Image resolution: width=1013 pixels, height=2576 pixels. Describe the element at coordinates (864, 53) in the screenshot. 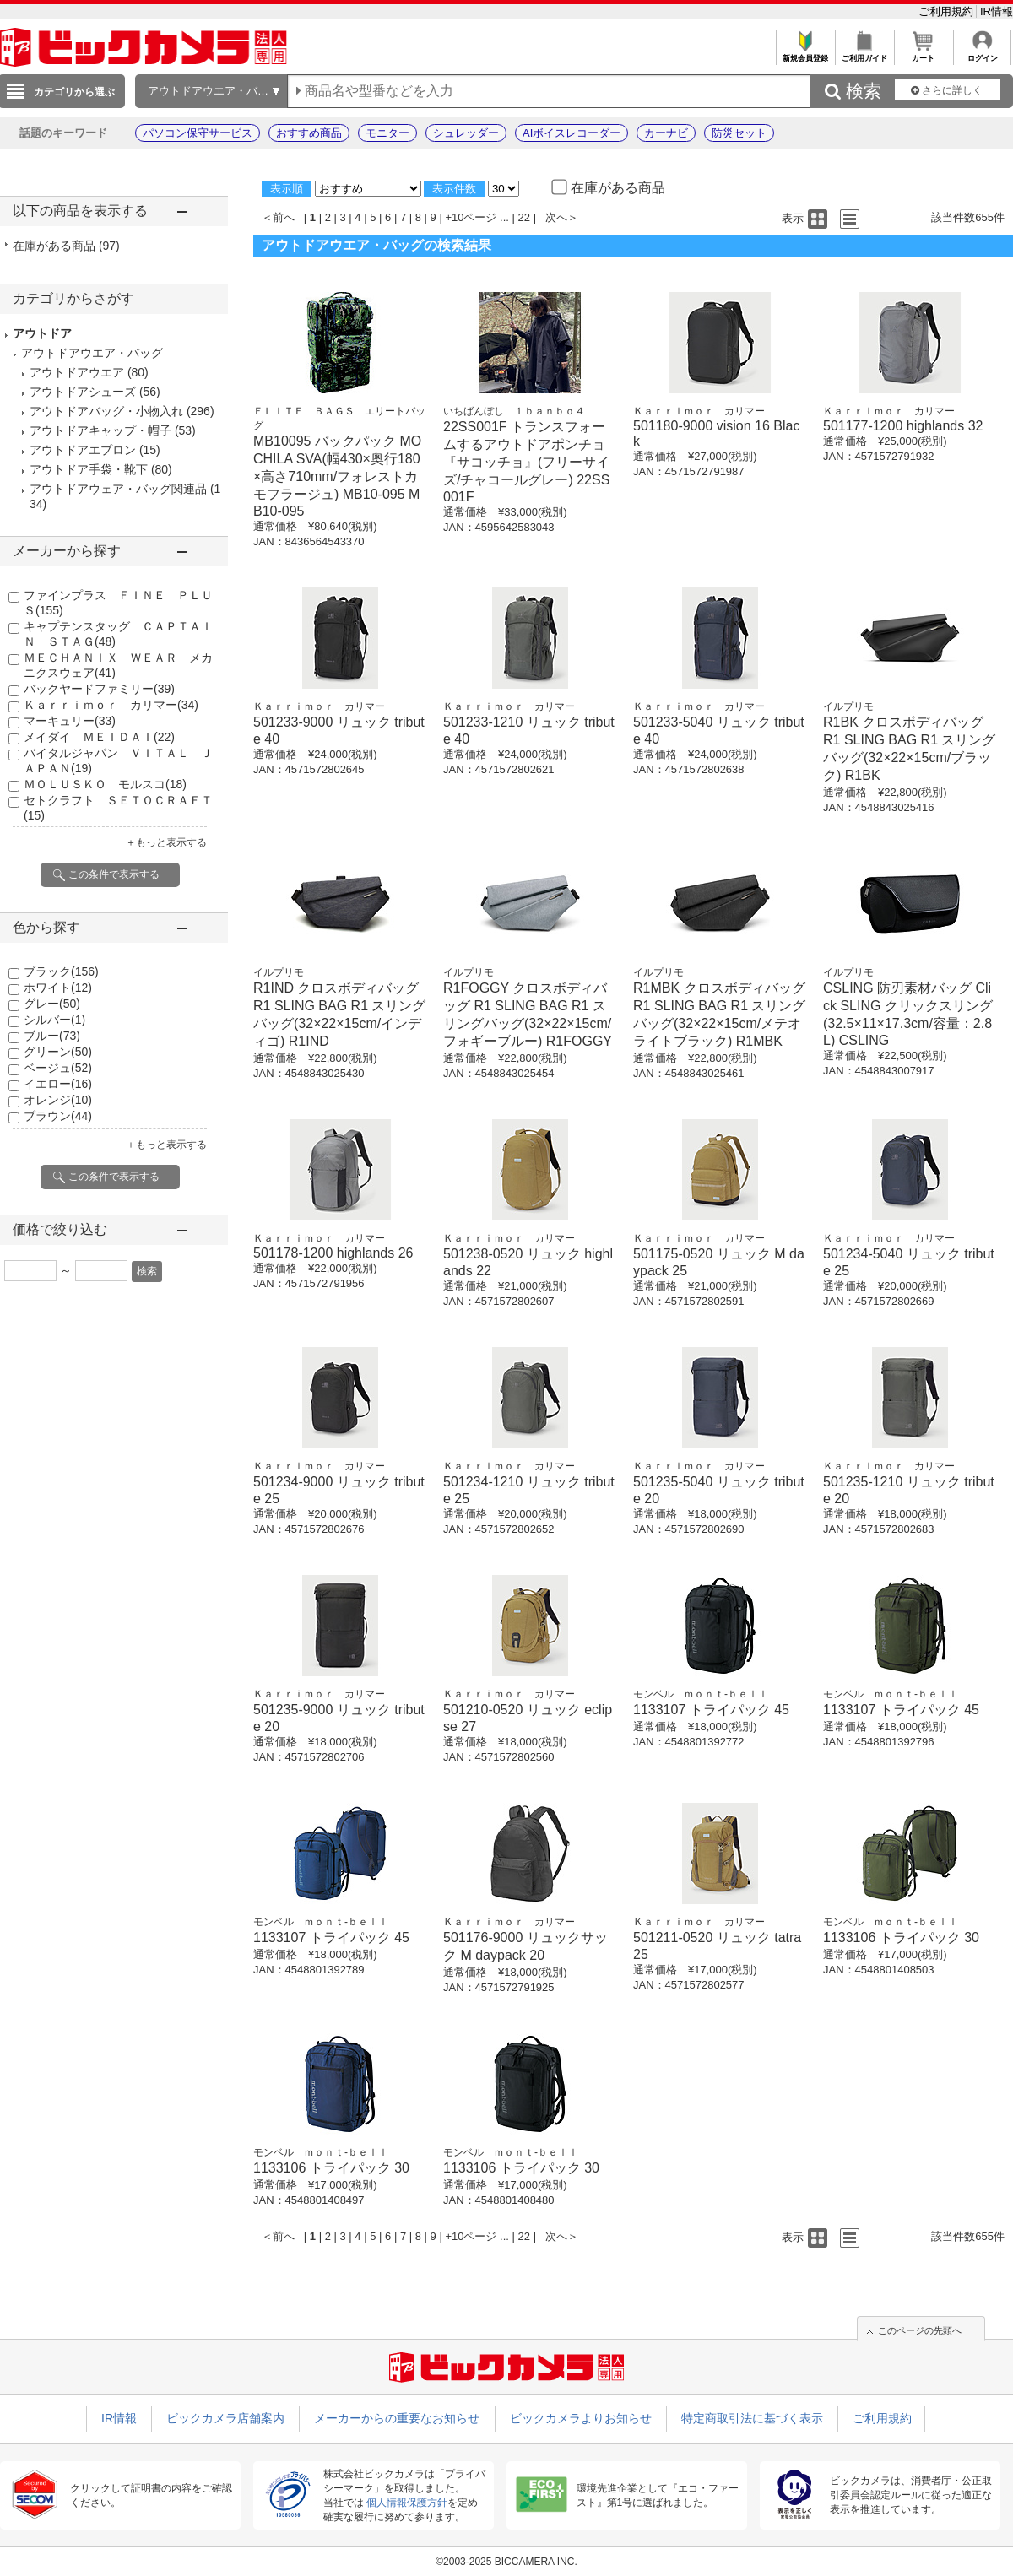

I see `ご利用ガイド` at that location.